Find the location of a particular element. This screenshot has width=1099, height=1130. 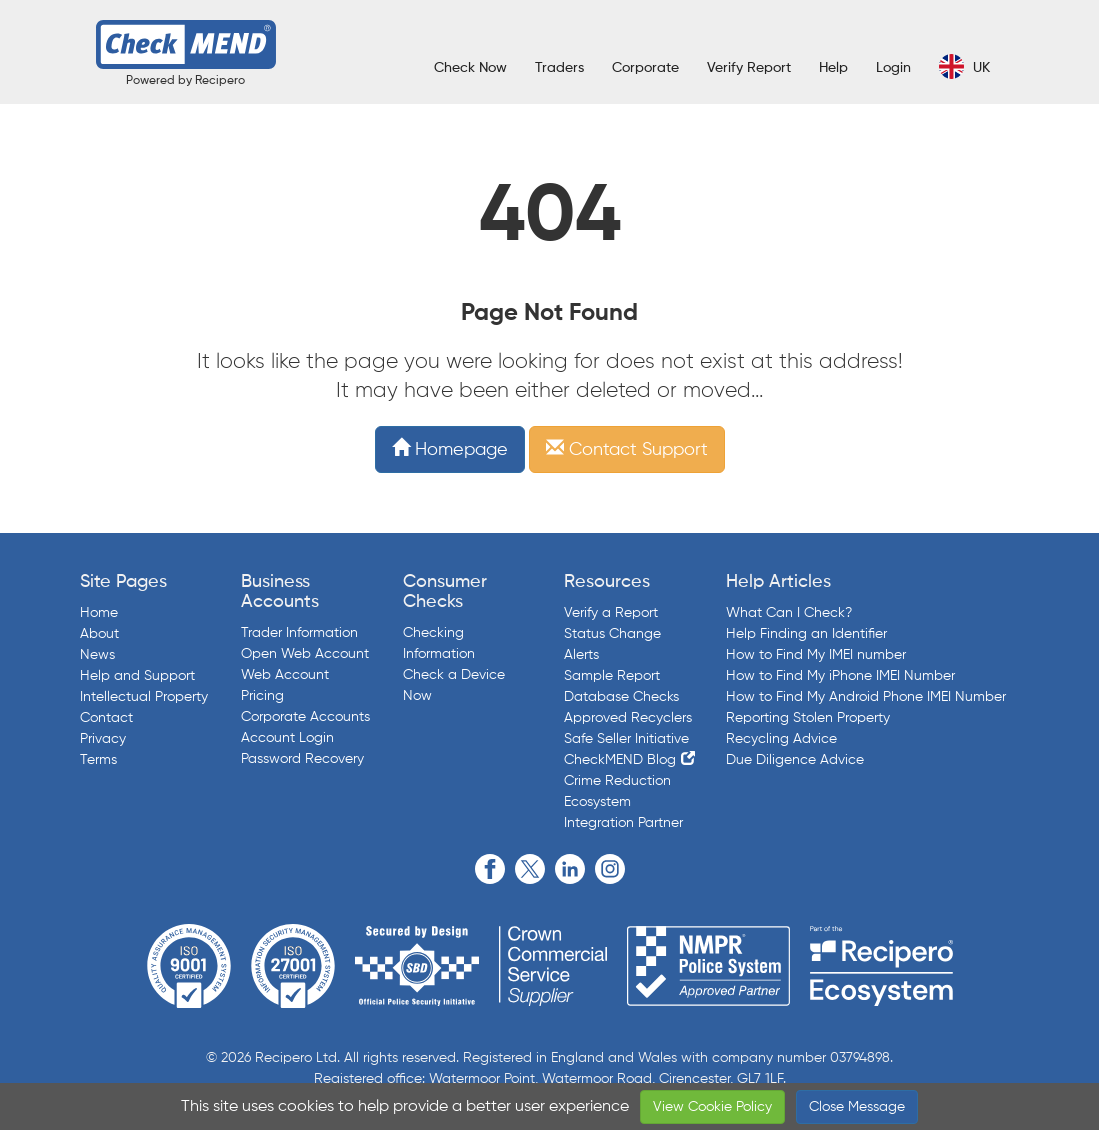

Sample Report is located at coordinates (612, 676).